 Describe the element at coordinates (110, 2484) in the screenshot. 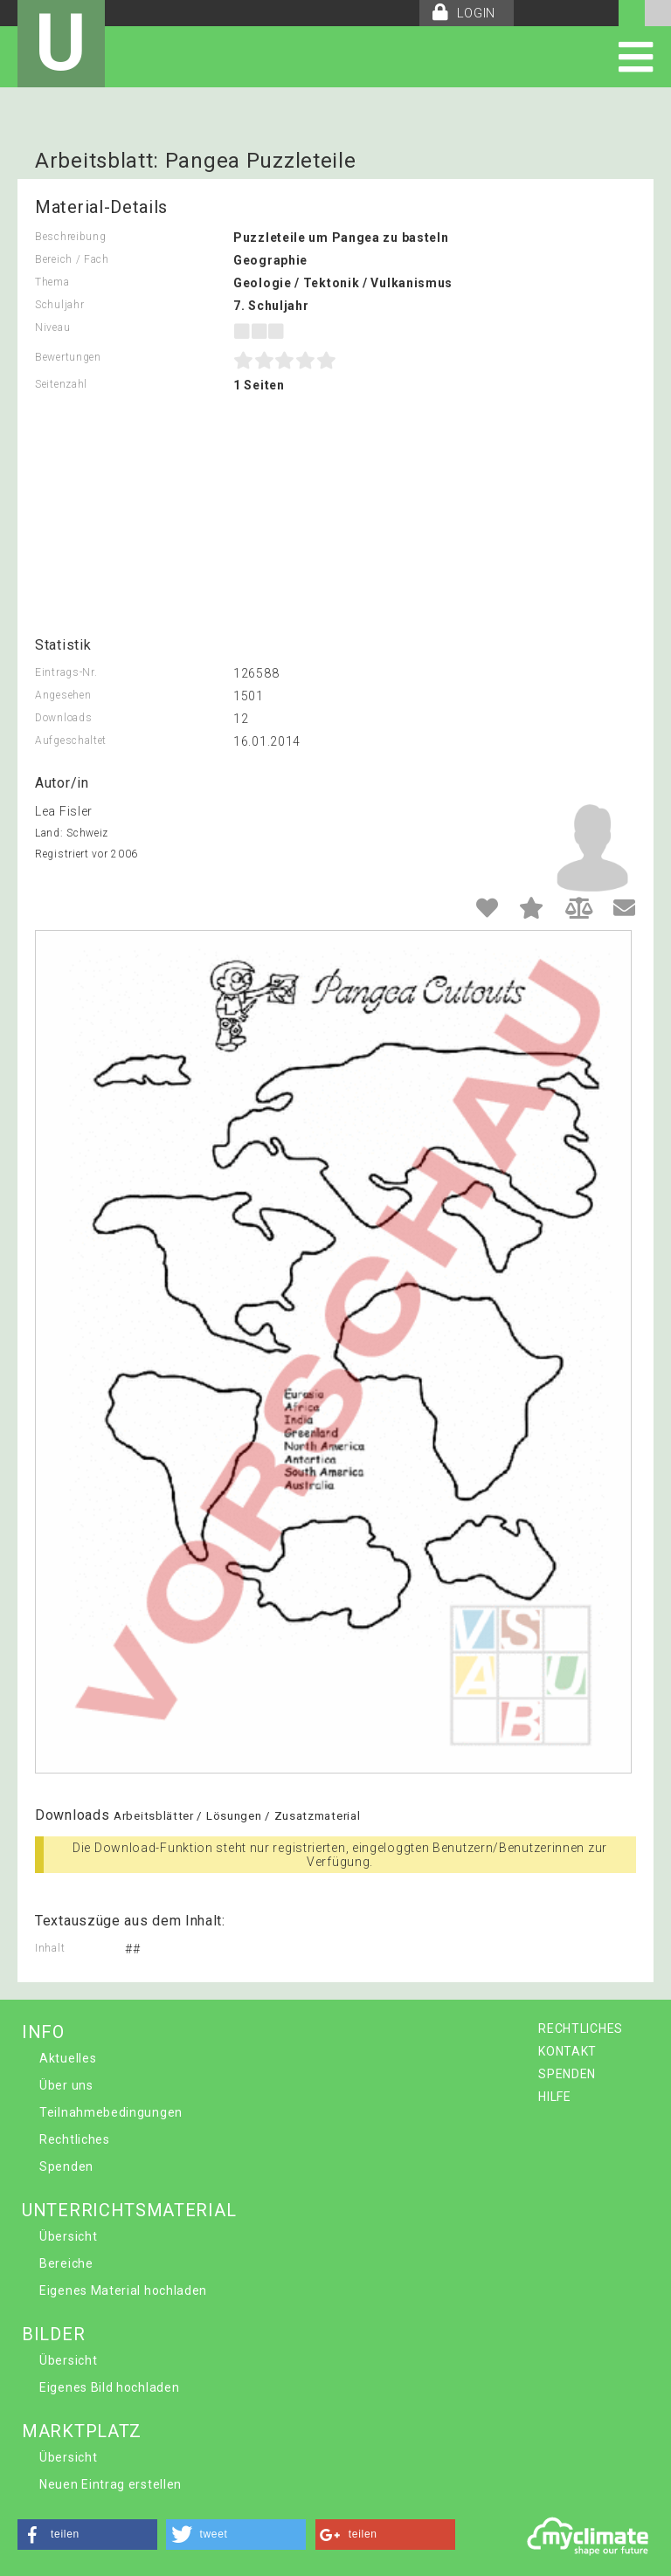

I see `Neuen Eintrag erstellen` at that location.